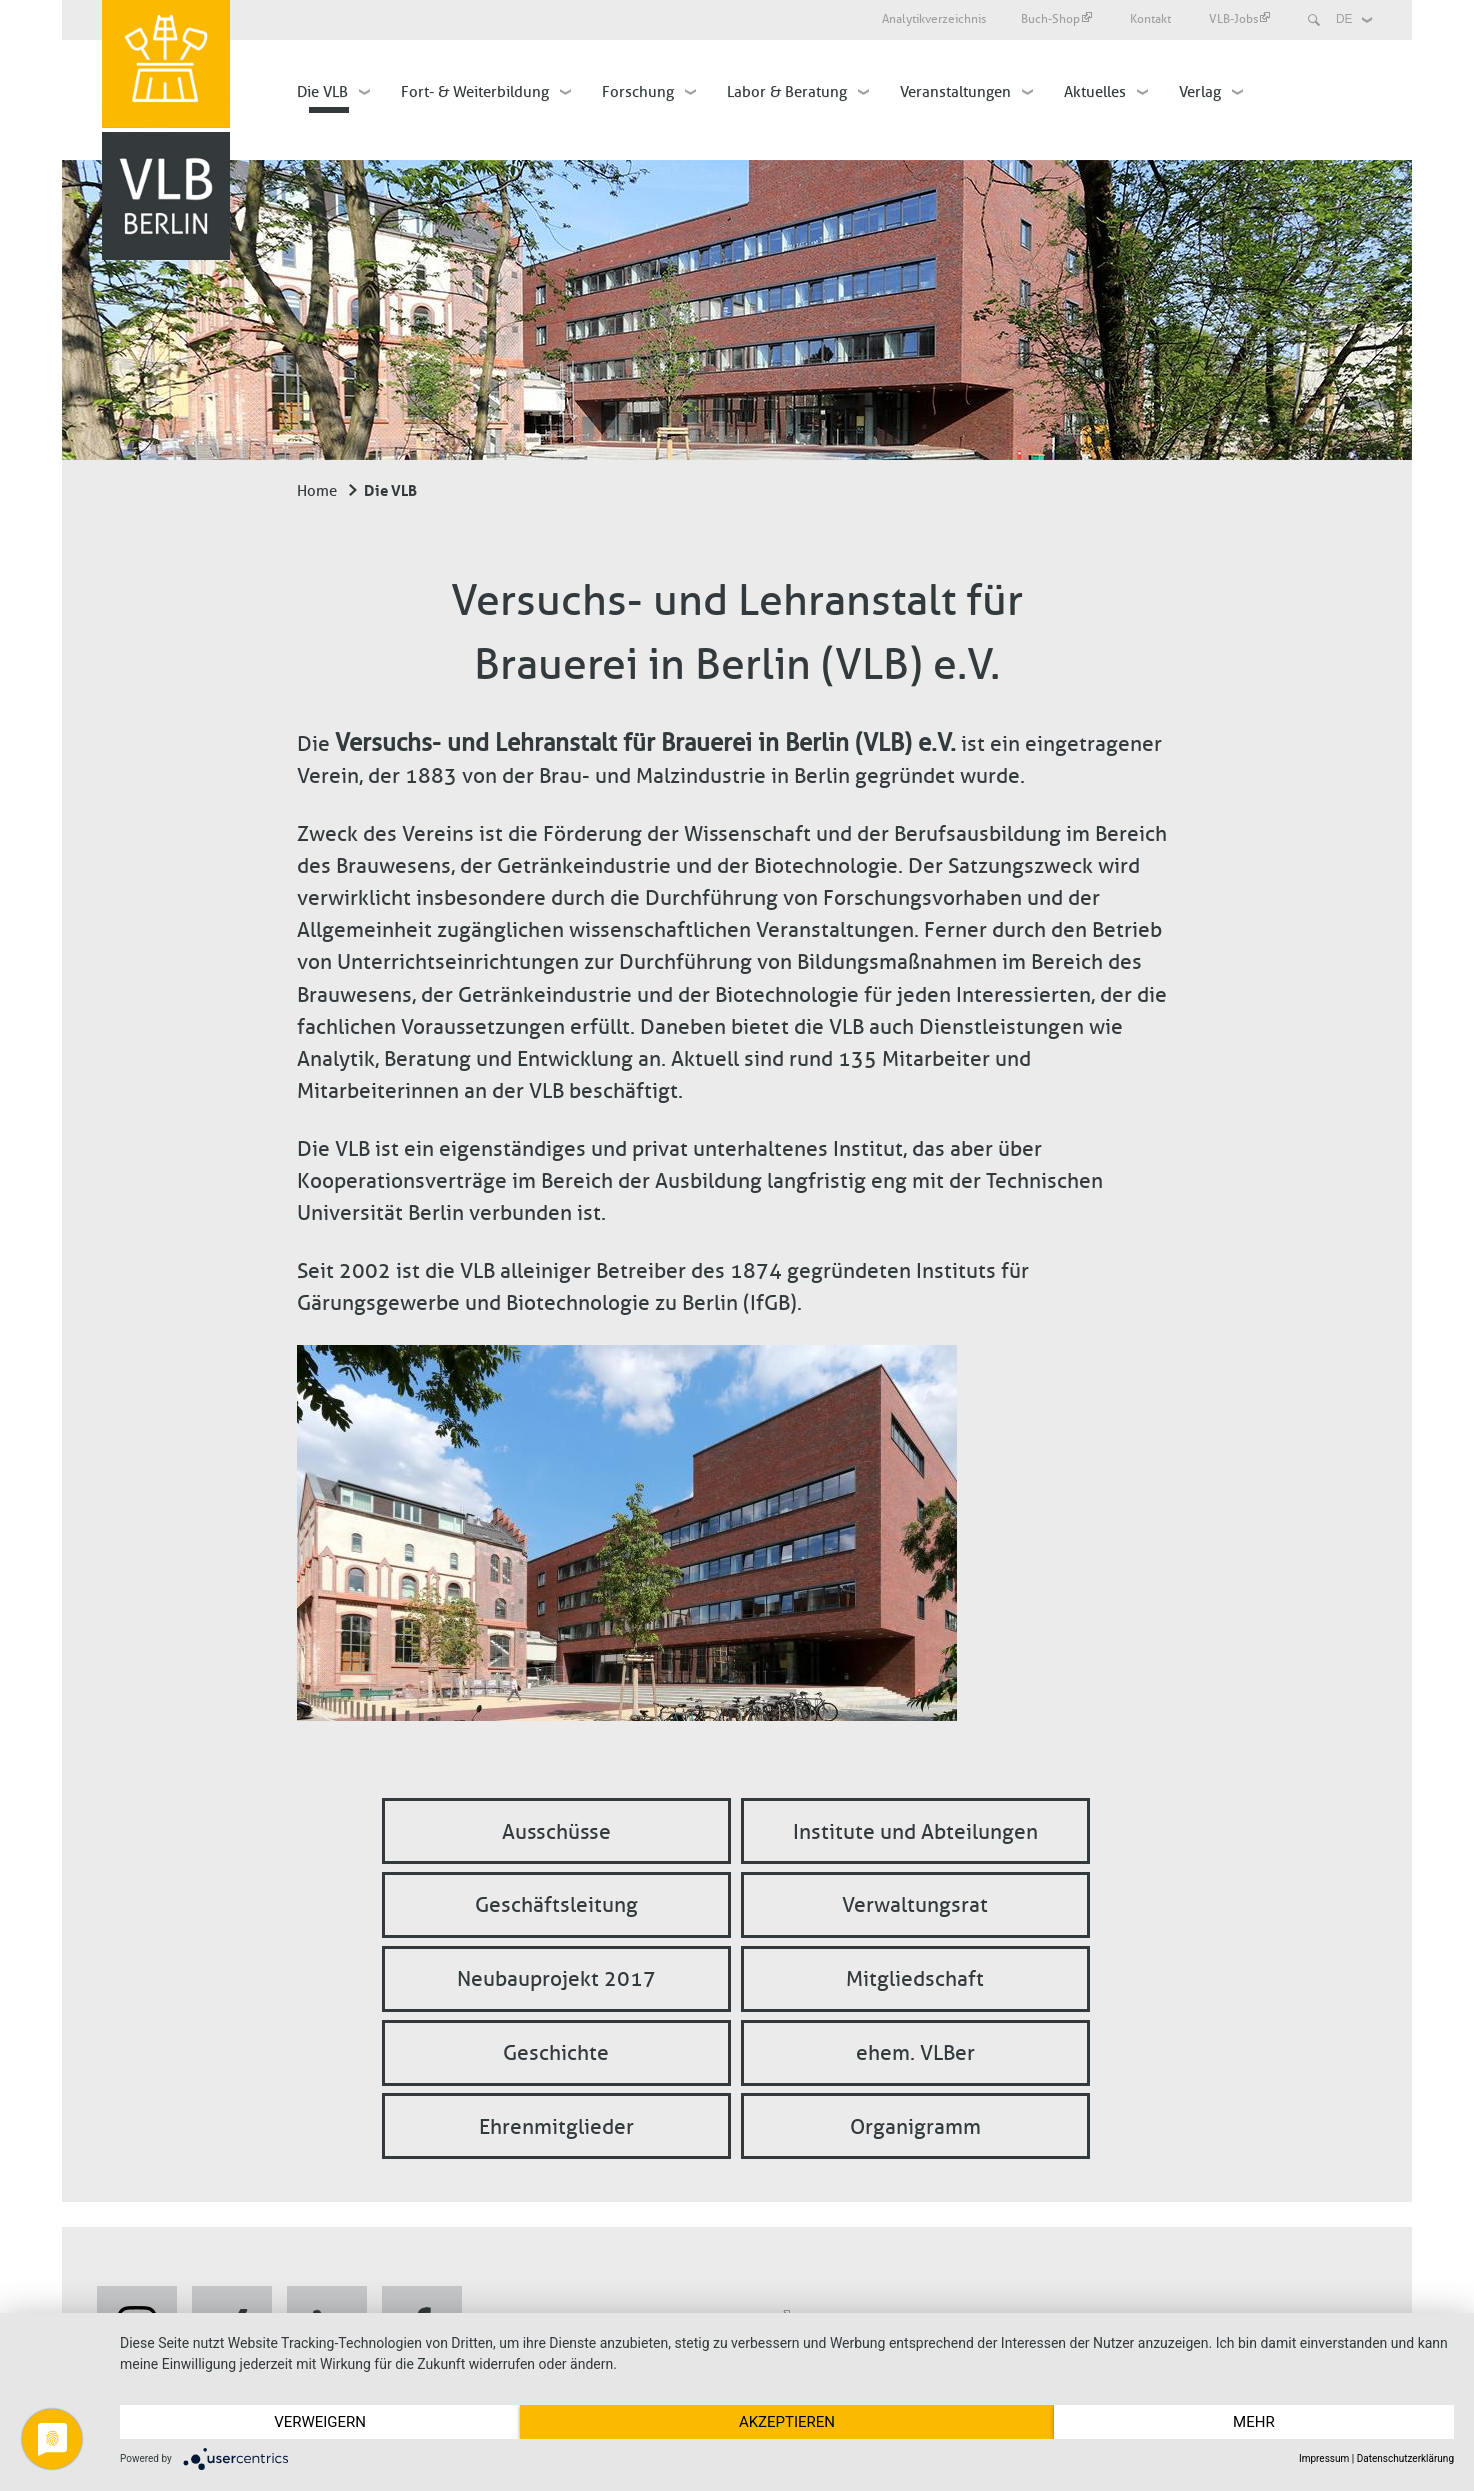  I want to click on Verlag, so click(1200, 92).